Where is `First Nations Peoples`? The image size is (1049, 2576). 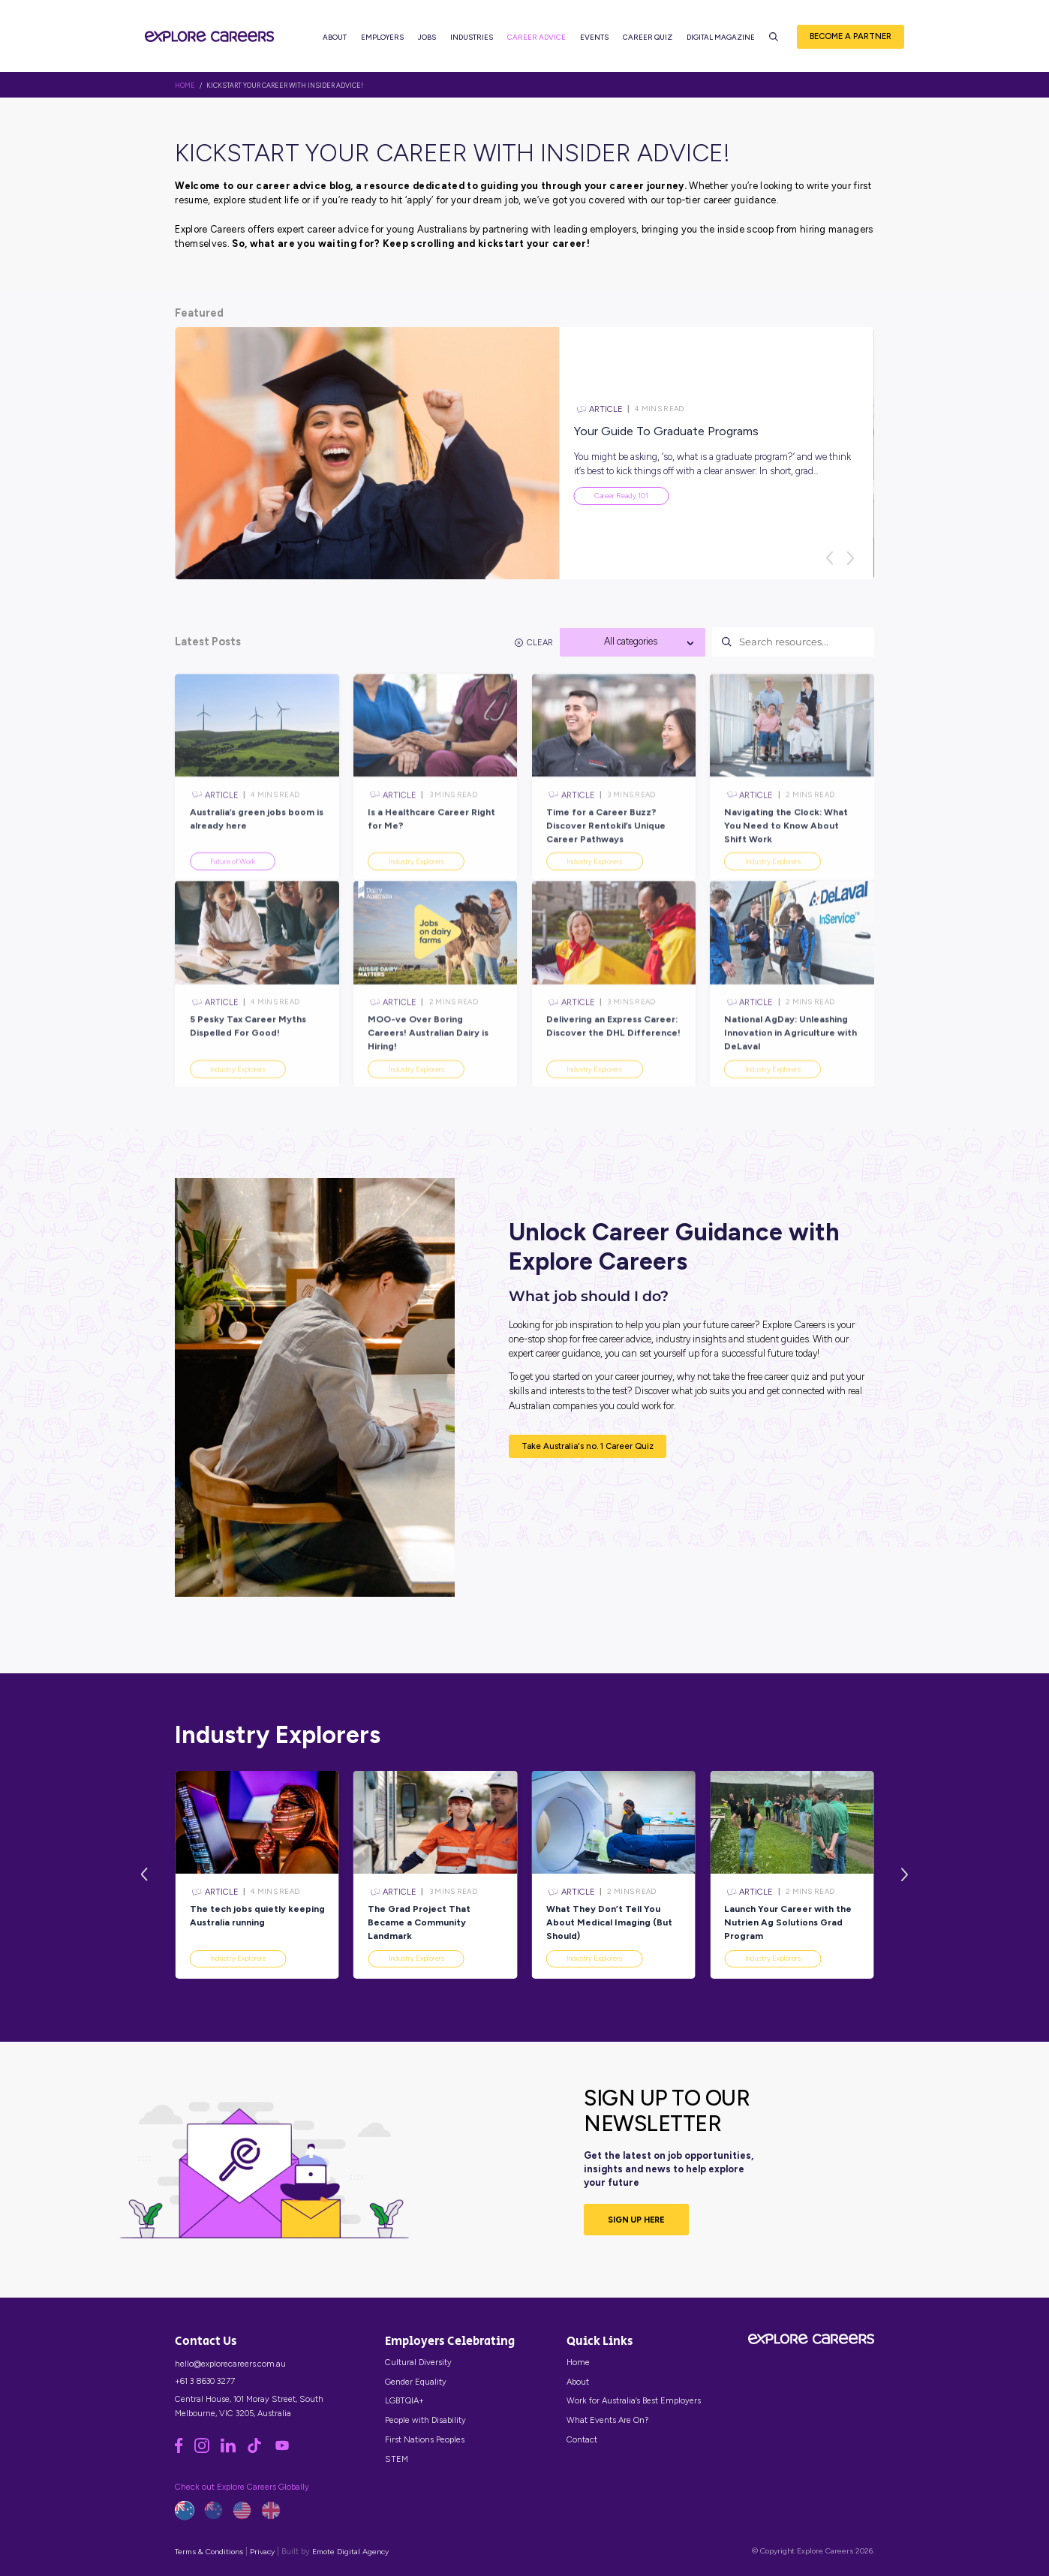
First Nations Peoples is located at coordinates (424, 2439).